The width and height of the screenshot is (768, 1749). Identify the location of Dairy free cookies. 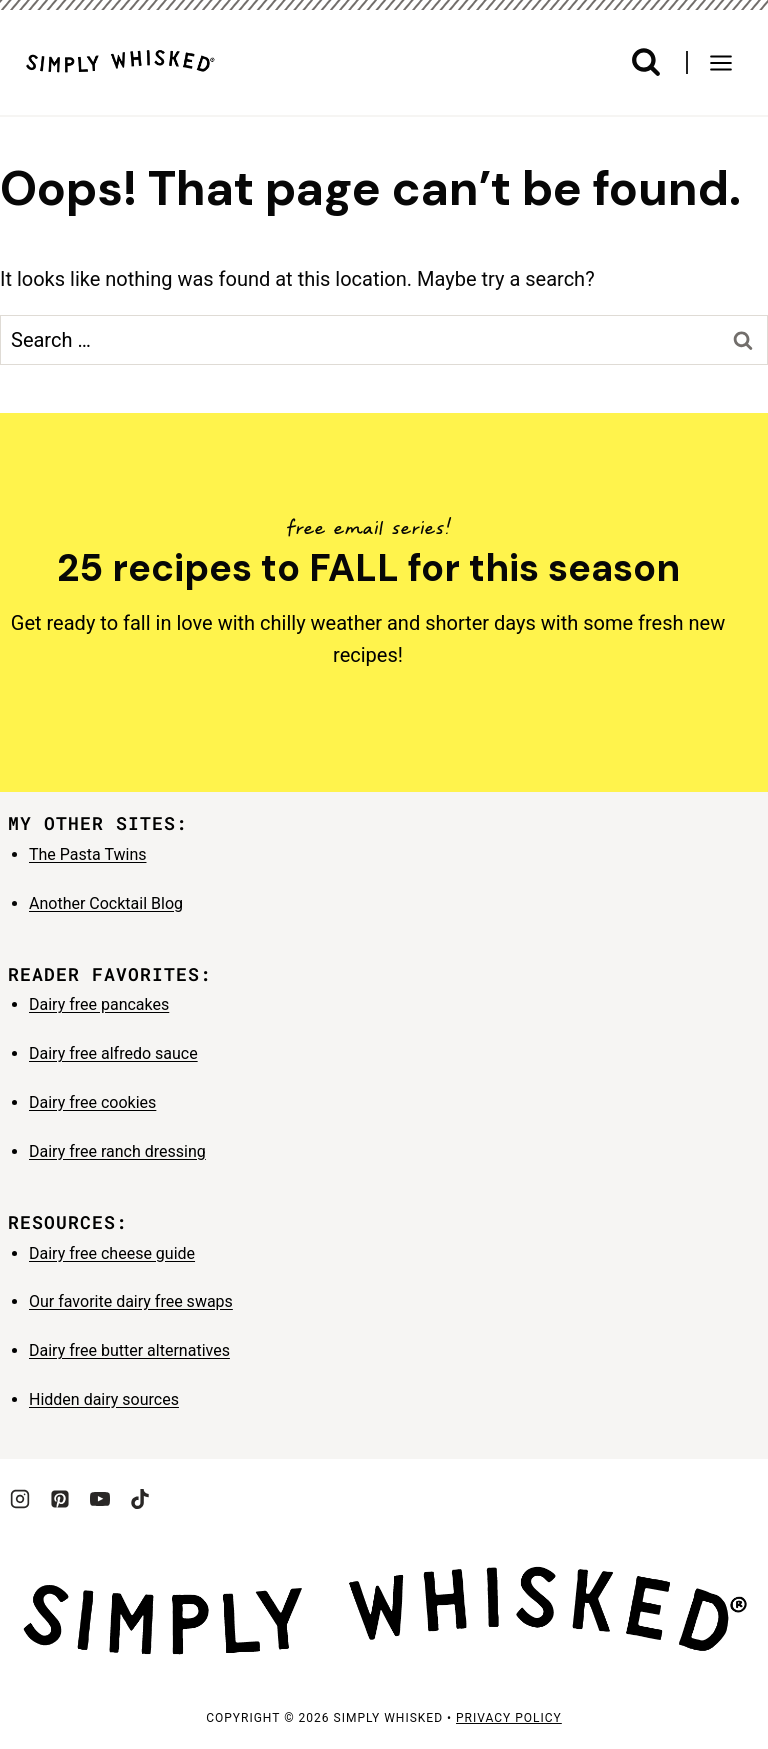
(92, 1102).